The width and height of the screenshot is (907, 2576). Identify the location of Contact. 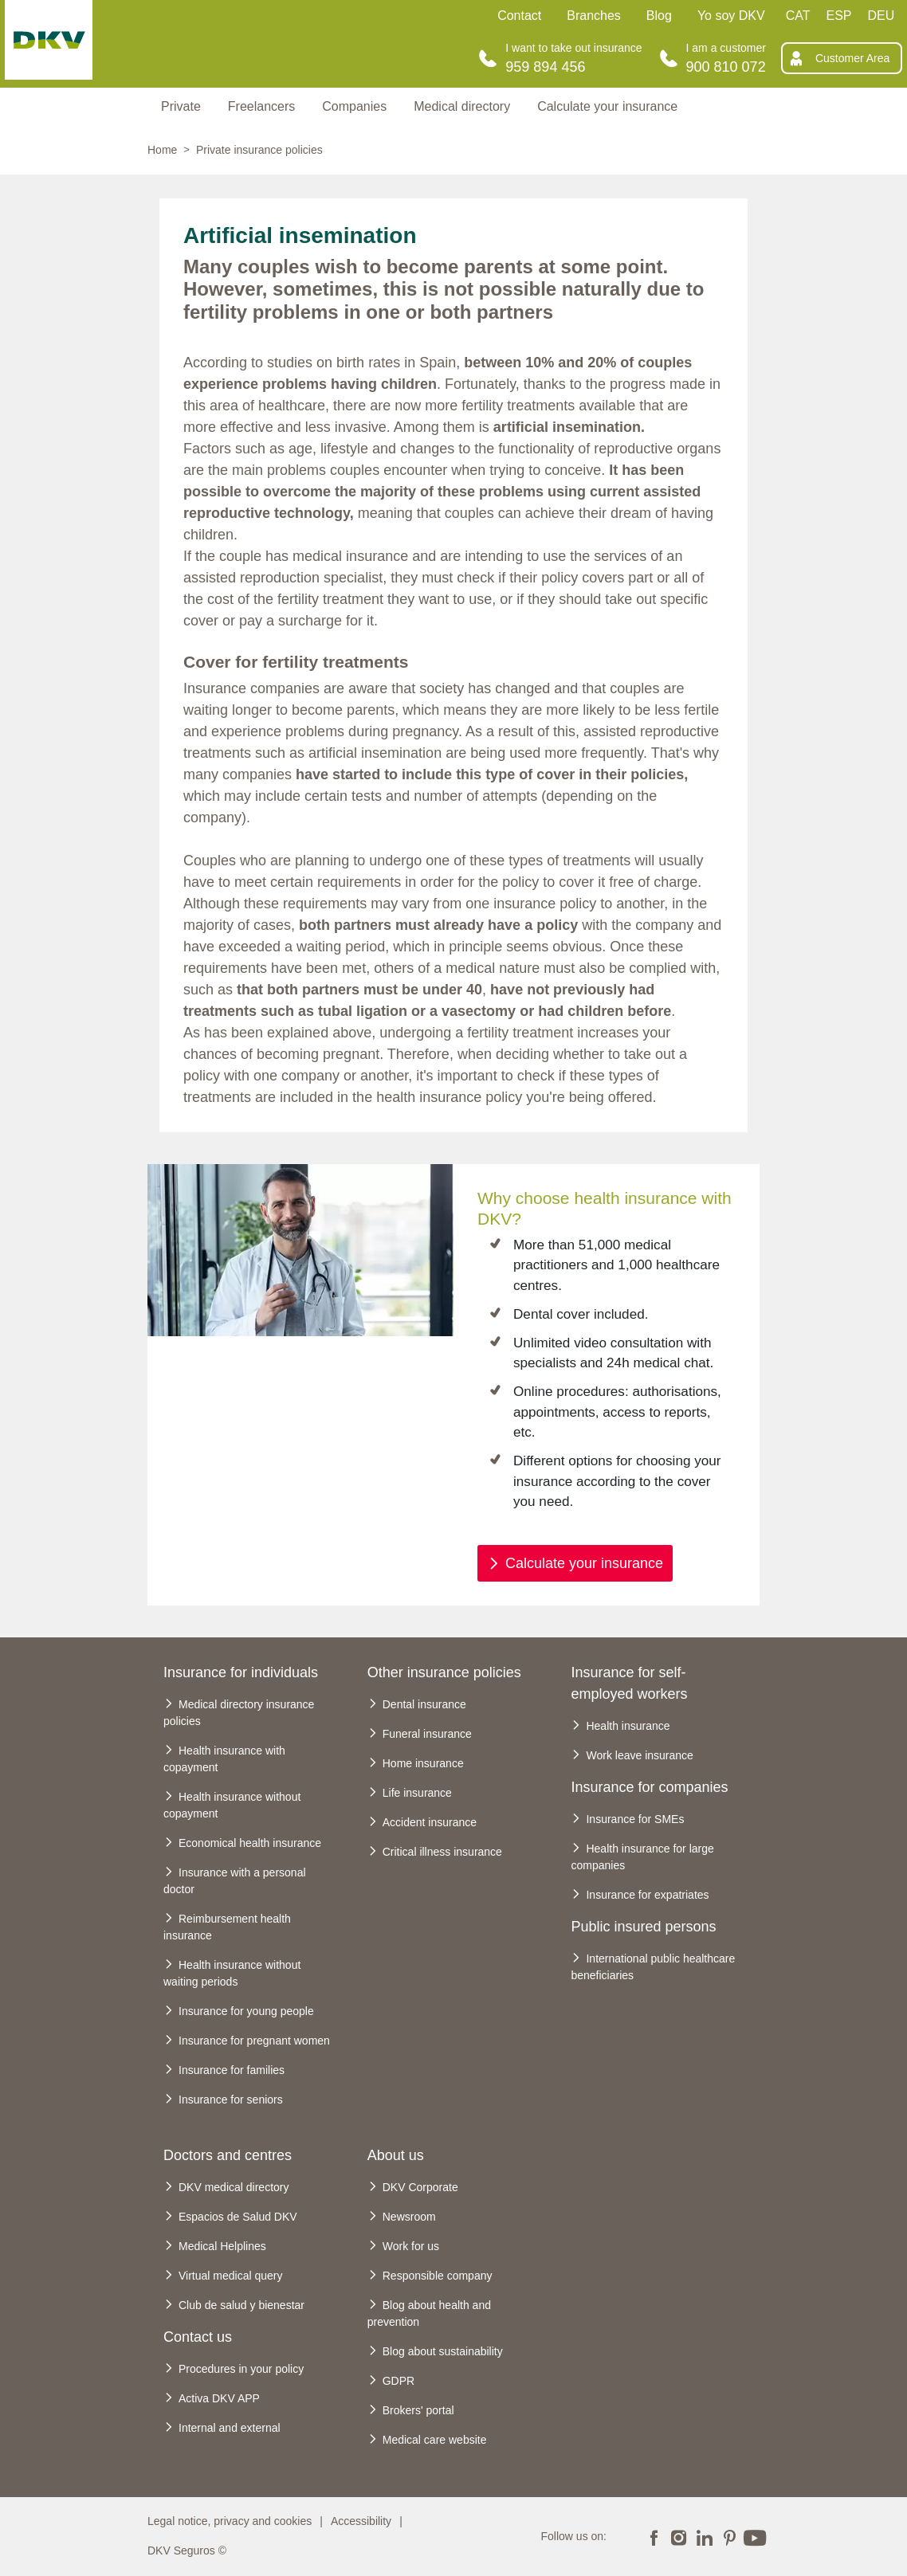
(519, 15).